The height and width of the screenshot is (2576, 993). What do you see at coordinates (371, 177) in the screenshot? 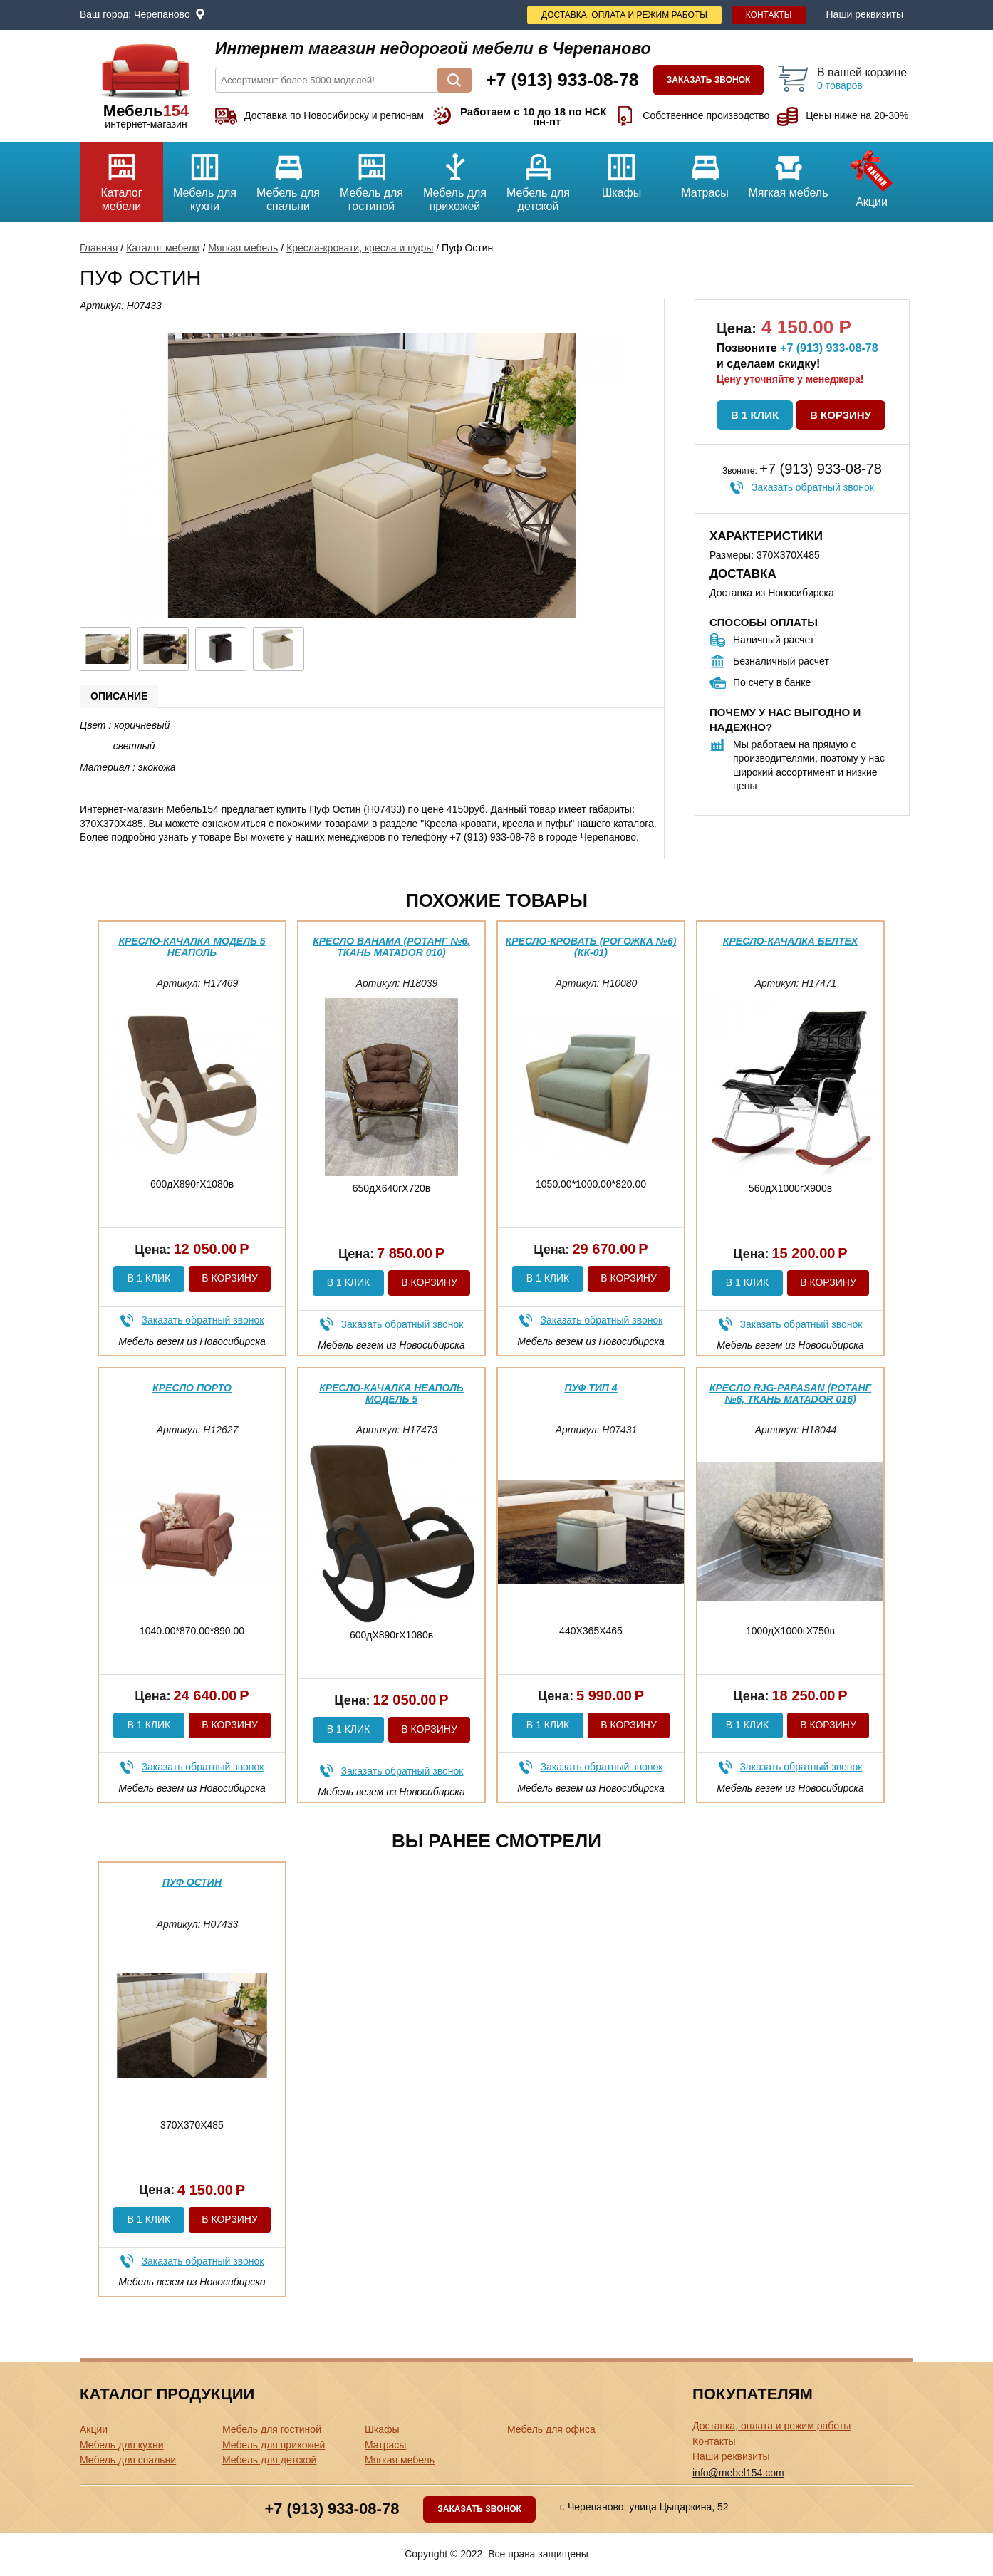
I see `Мебель для гостиной` at bounding box center [371, 177].